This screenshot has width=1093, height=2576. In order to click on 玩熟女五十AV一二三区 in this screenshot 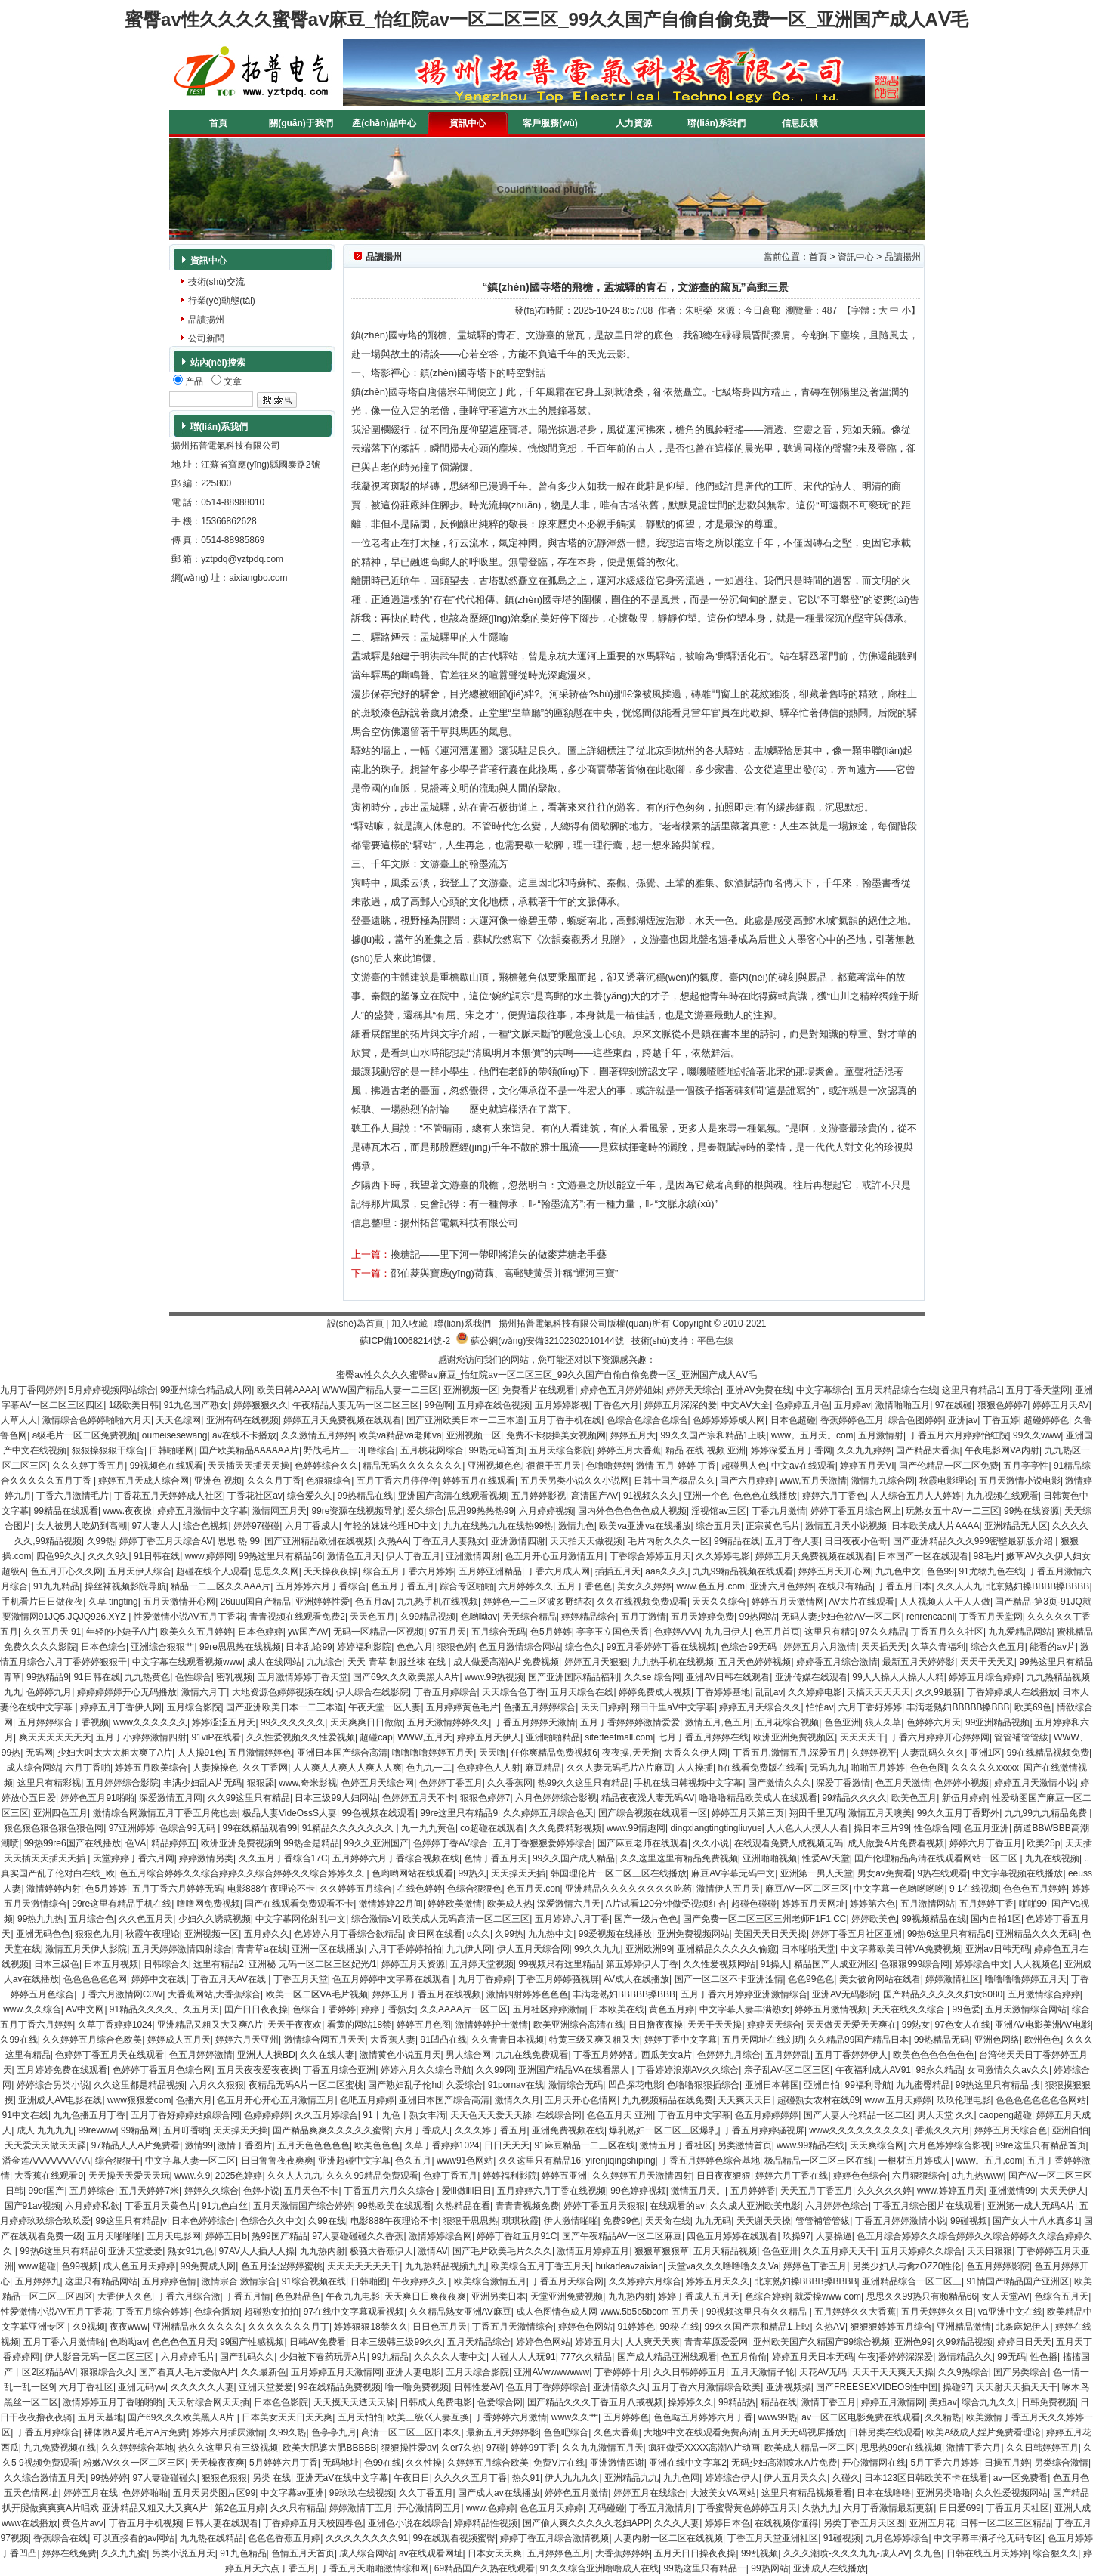, I will do `click(952, 1511)`.